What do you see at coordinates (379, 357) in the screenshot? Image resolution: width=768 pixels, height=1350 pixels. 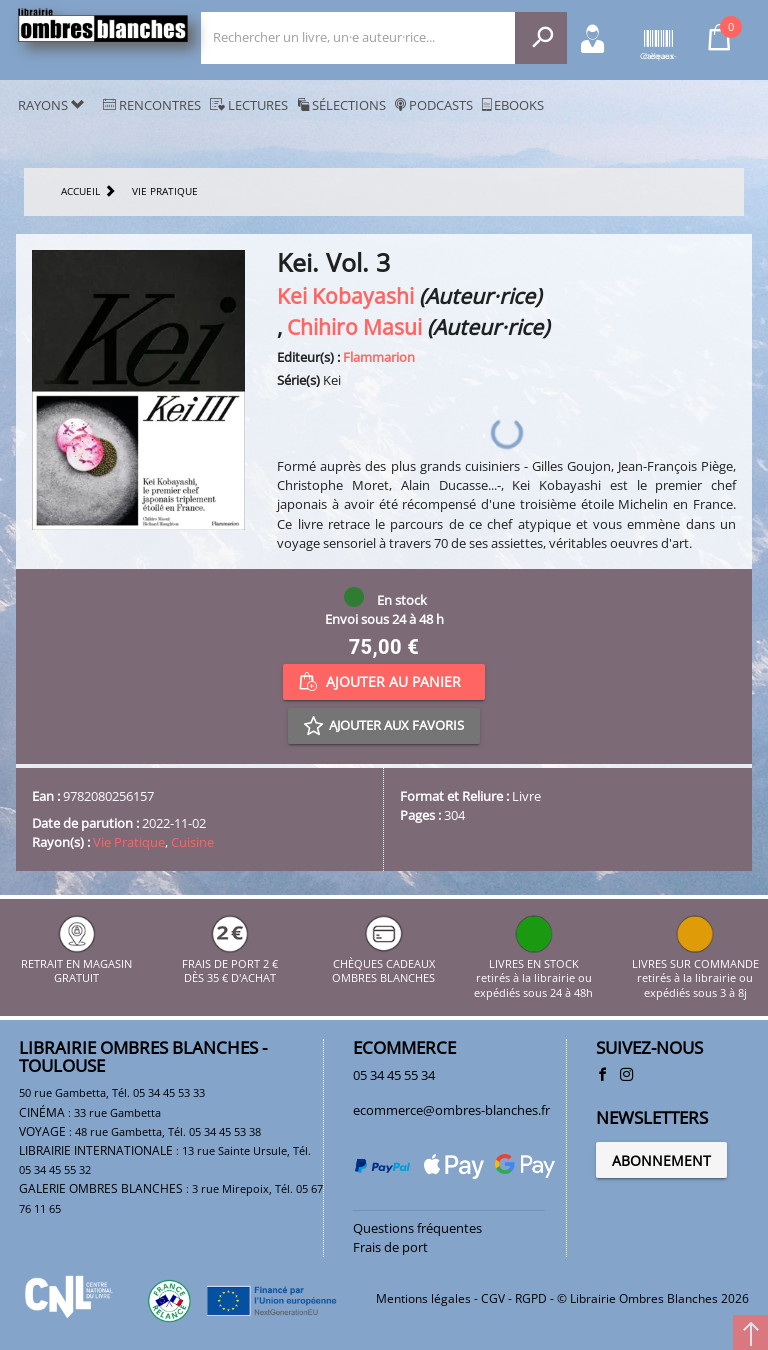 I see `Flammarion` at bounding box center [379, 357].